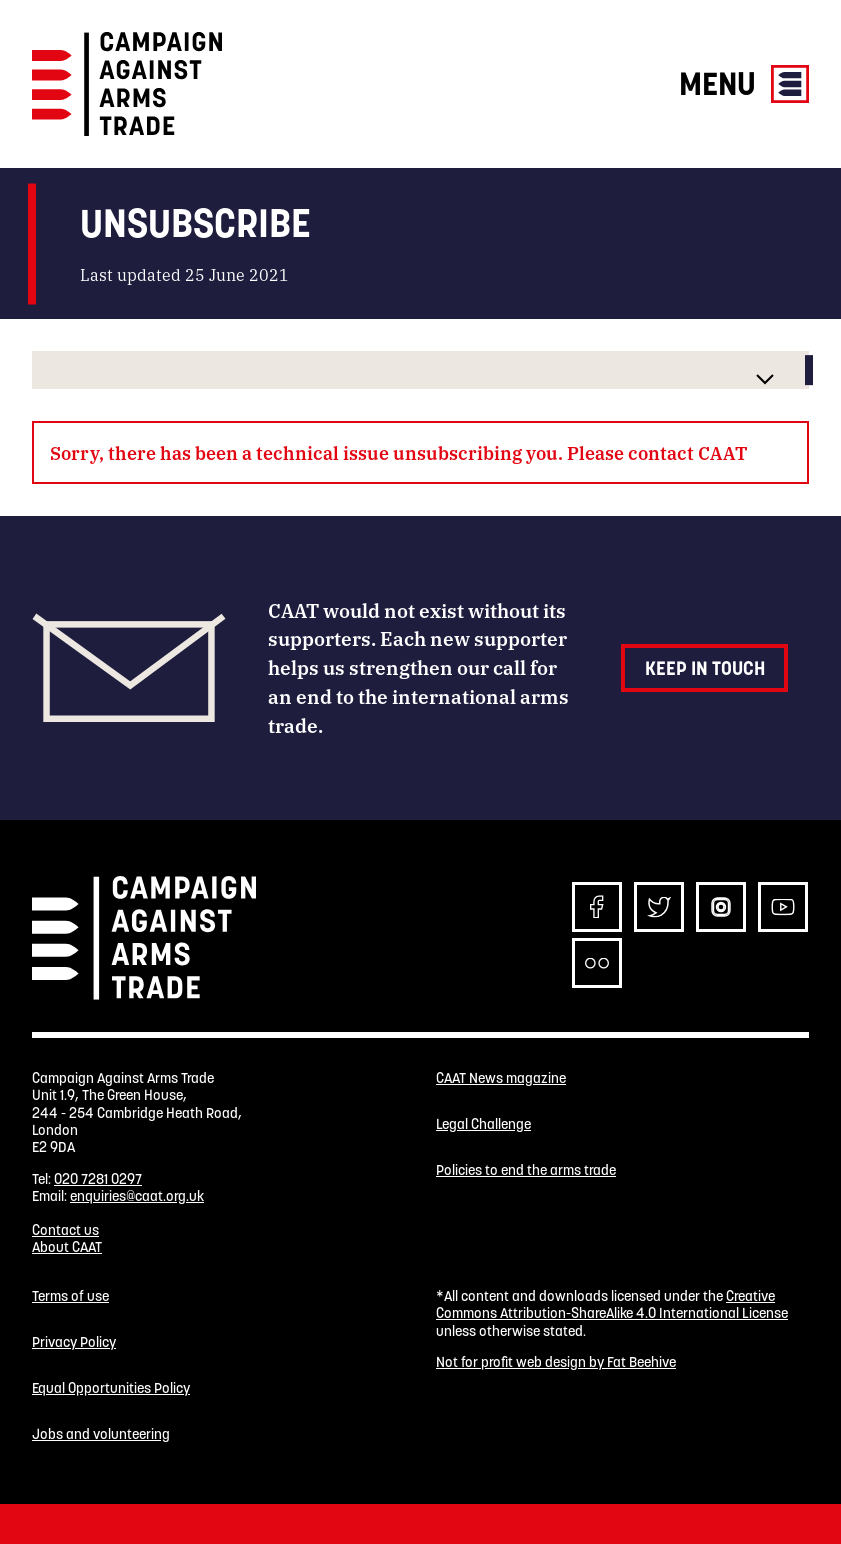 This screenshot has height=1544, width=841. I want to click on Not for profit web design by Fat Beehive, so click(556, 1362).